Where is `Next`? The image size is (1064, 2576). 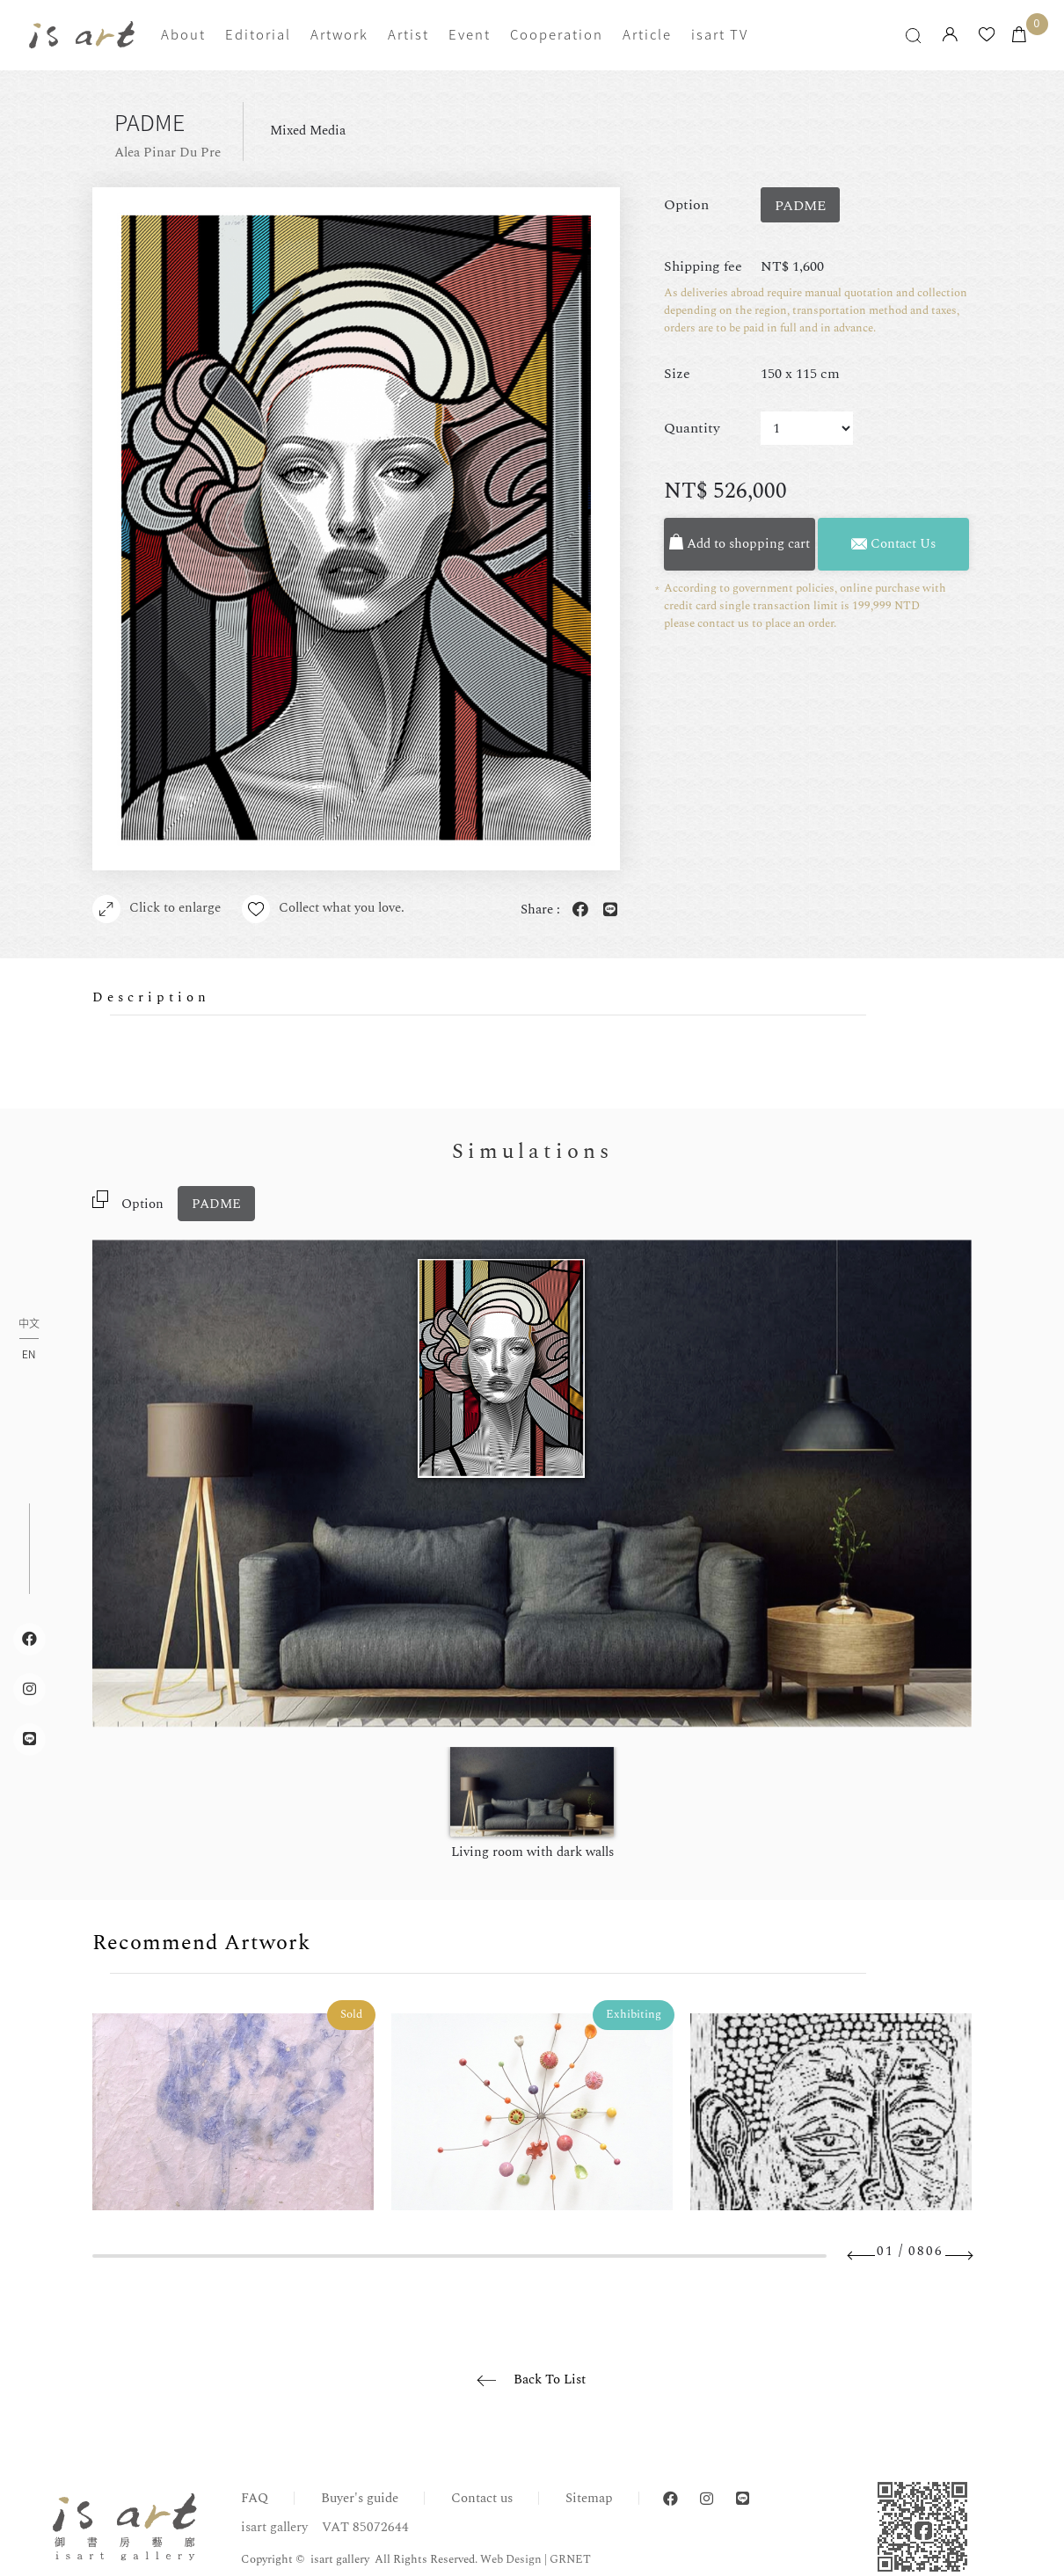
Next is located at coordinates (958, 2255).